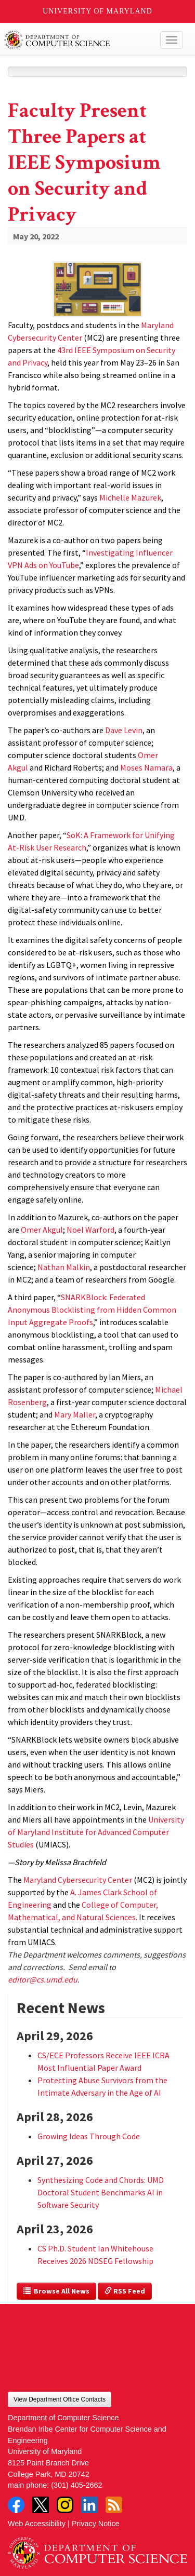 This screenshot has width=195, height=2576. What do you see at coordinates (90, 1229) in the screenshot?
I see `Noel Warford` at bounding box center [90, 1229].